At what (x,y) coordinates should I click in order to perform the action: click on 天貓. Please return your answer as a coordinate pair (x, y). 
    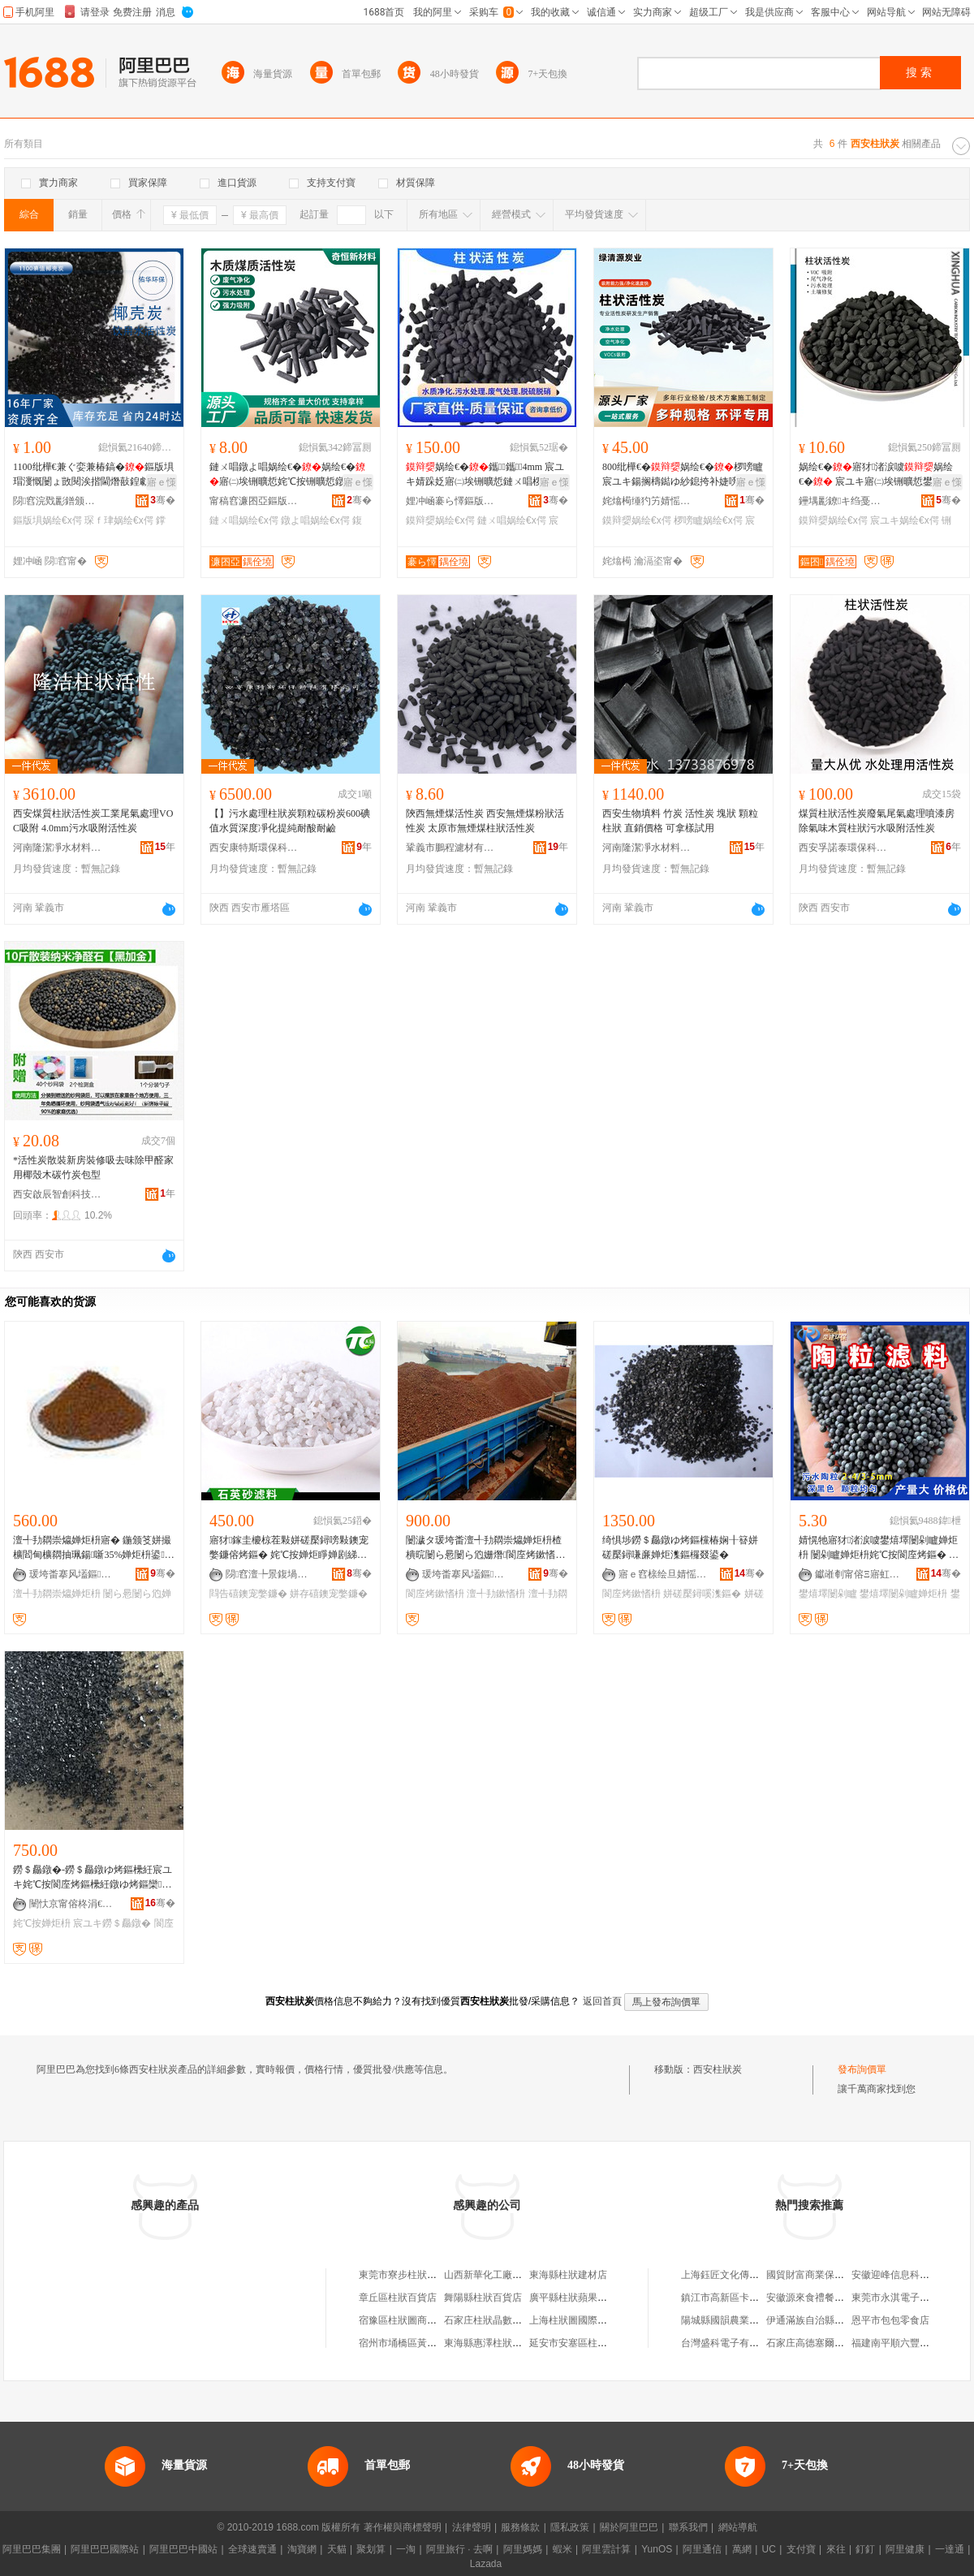
    Looking at the image, I should click on (337, 2549).